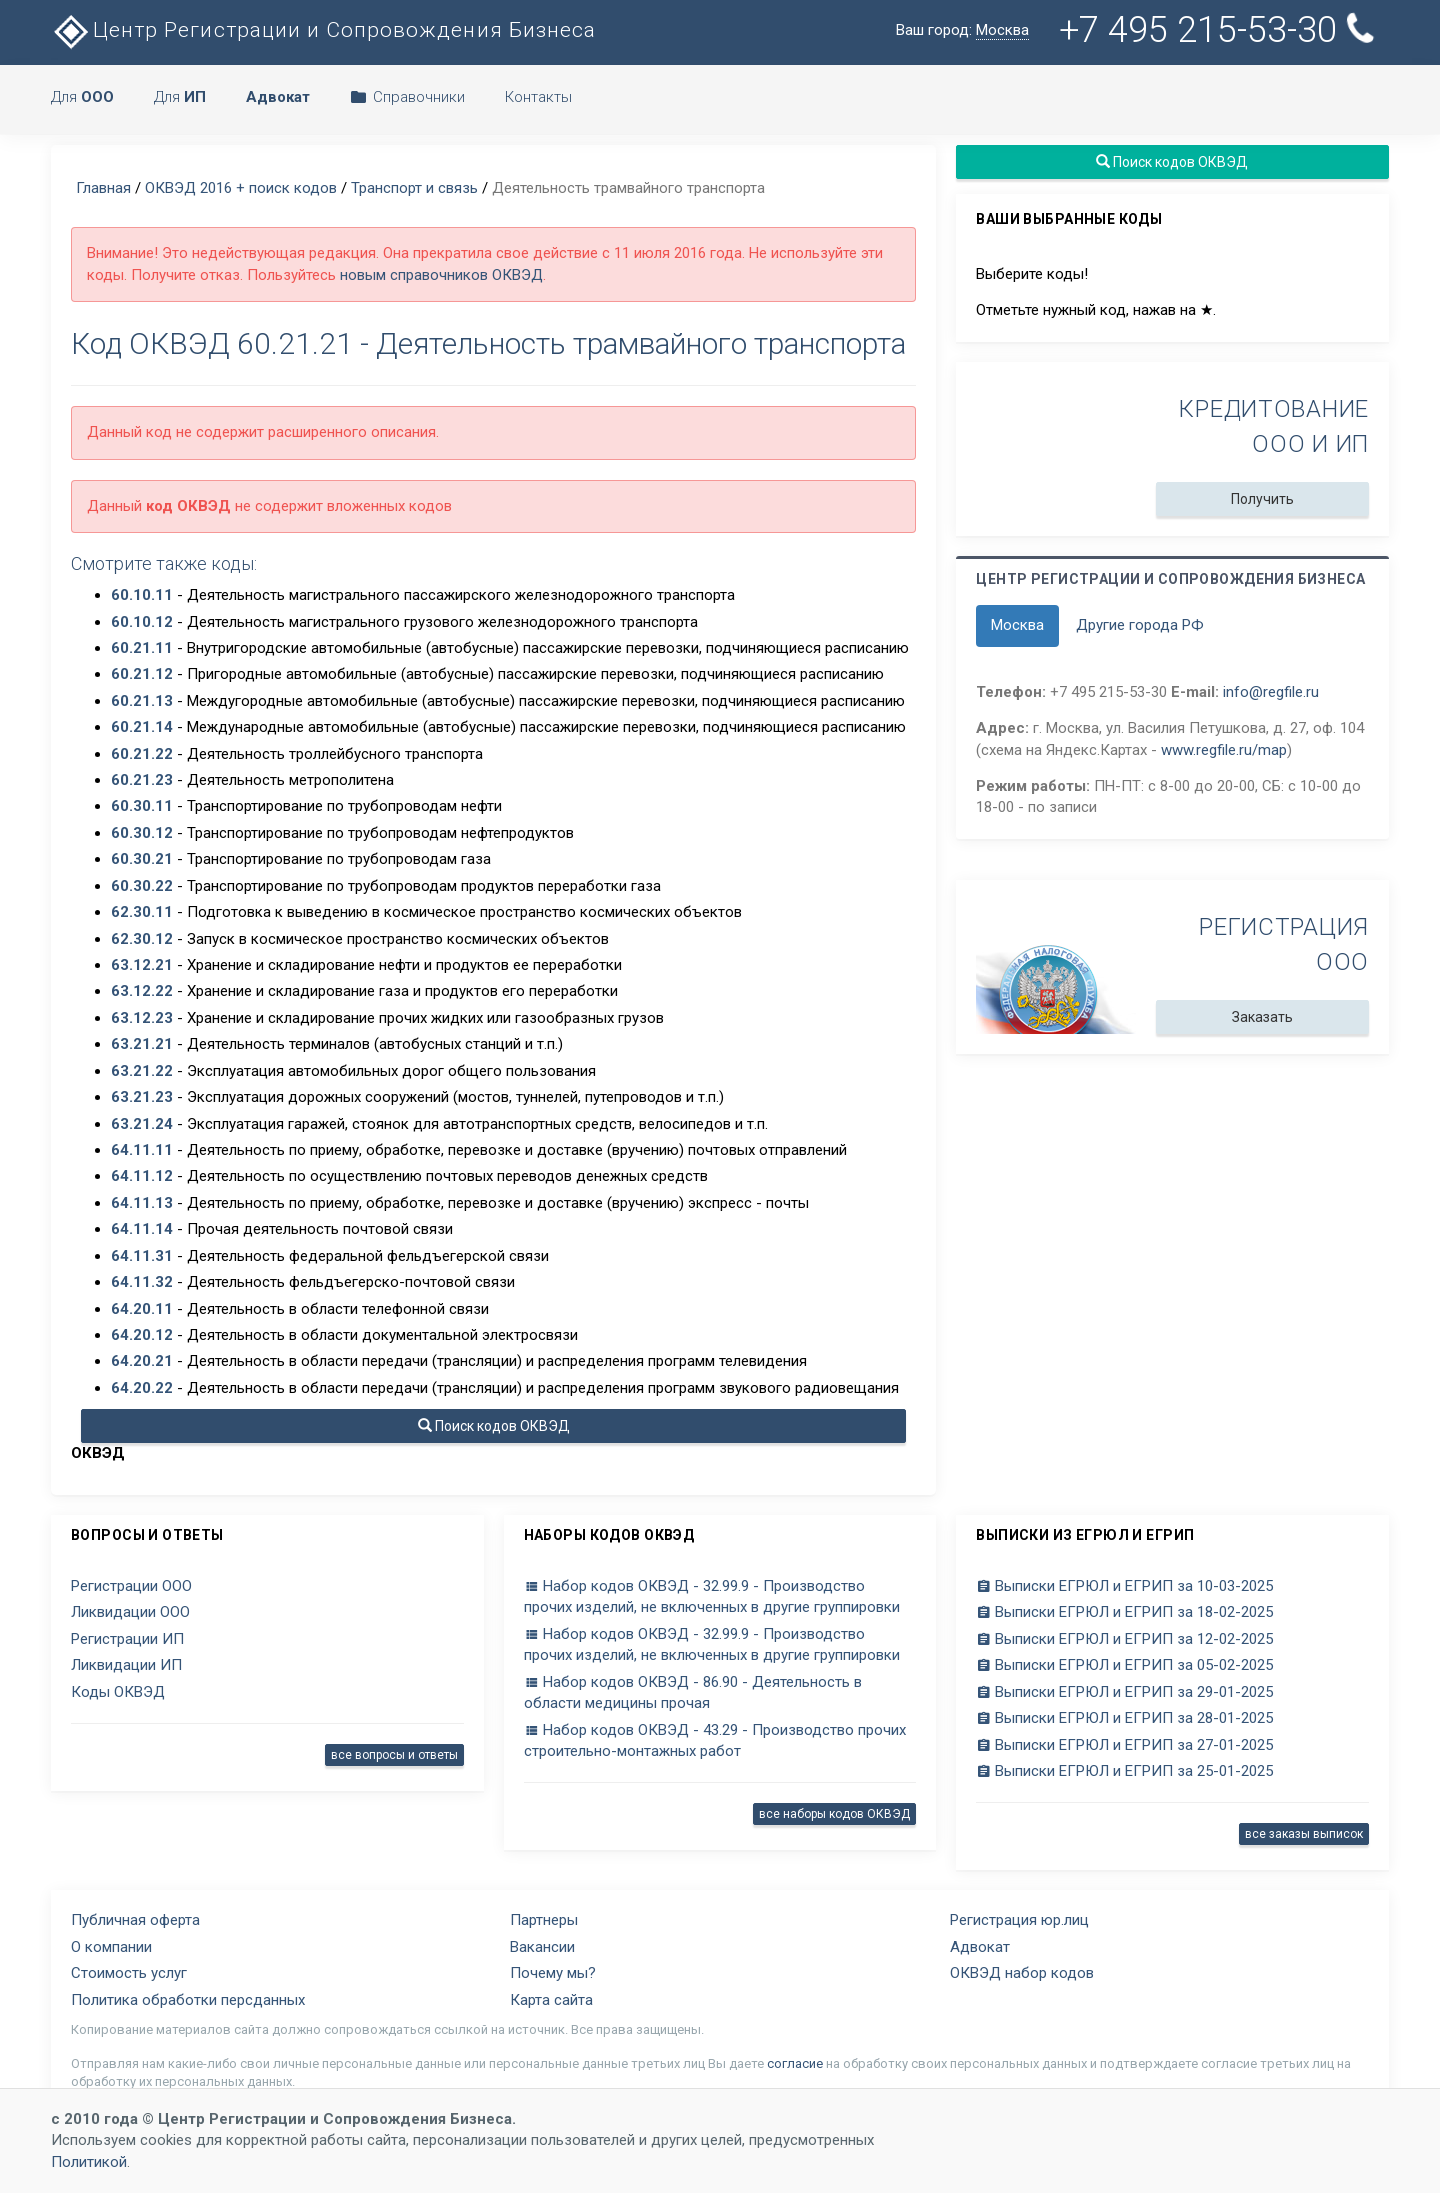 This screenshot has width=1440, height=2193. I want to click on 60.21.23, so click(142, 780).